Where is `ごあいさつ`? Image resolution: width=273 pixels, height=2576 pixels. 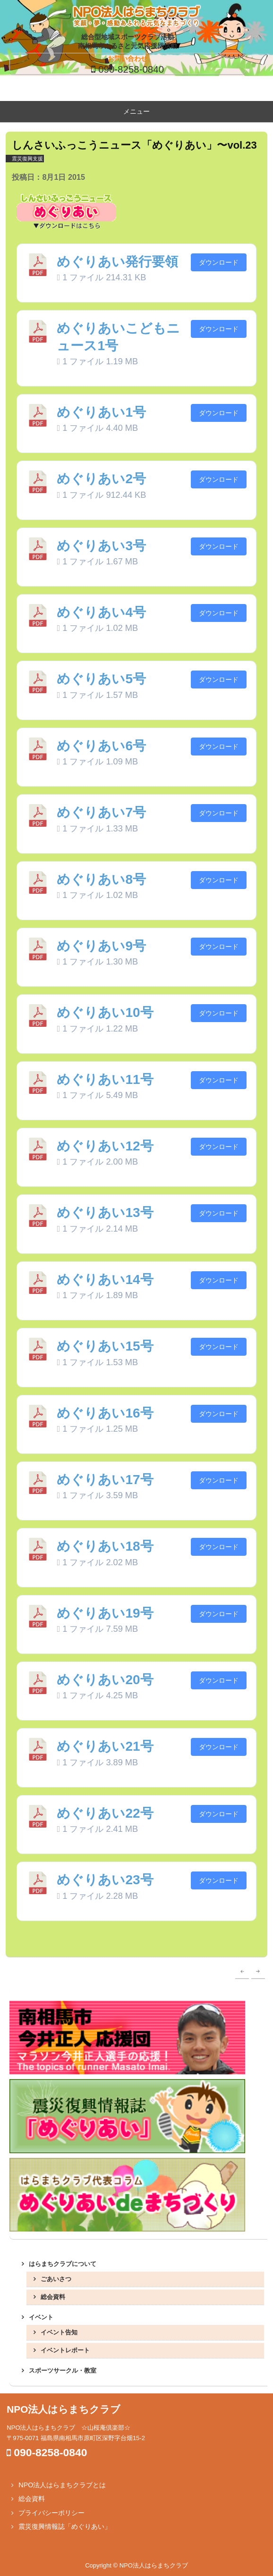
ごあいさつ is located at coordinates (56, 2278).